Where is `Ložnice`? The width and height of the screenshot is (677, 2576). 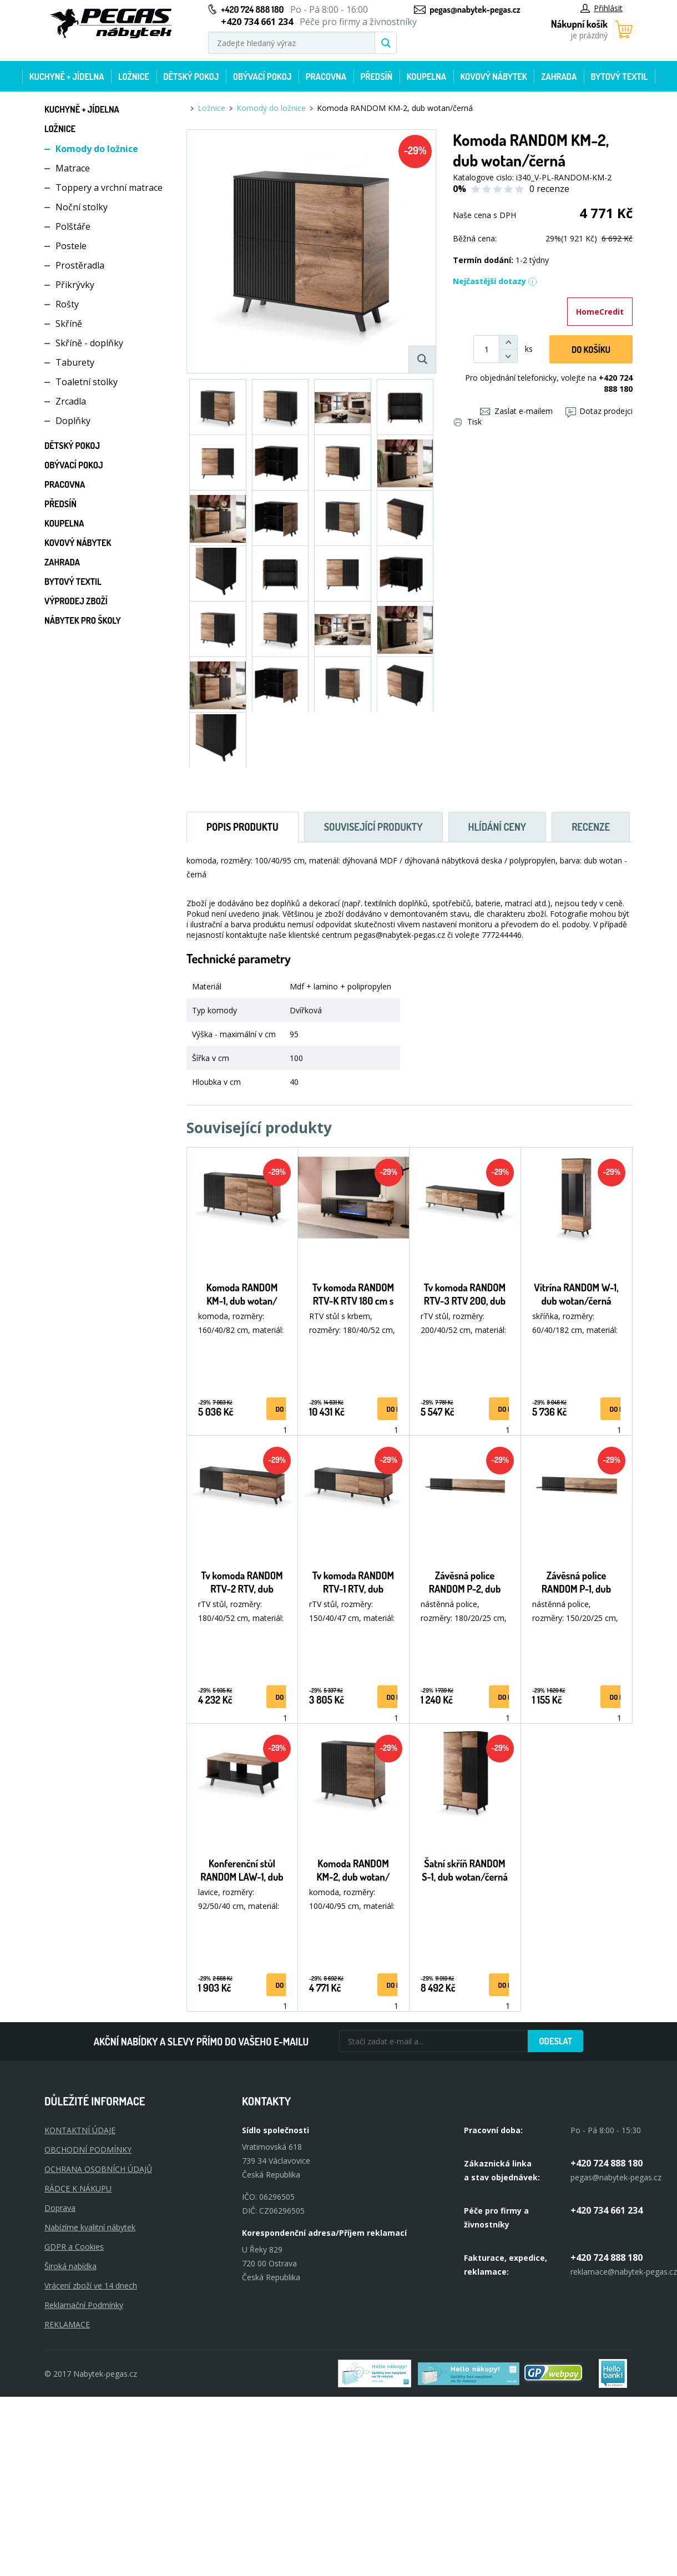
Ložnice is located at coordinates (133, 76).